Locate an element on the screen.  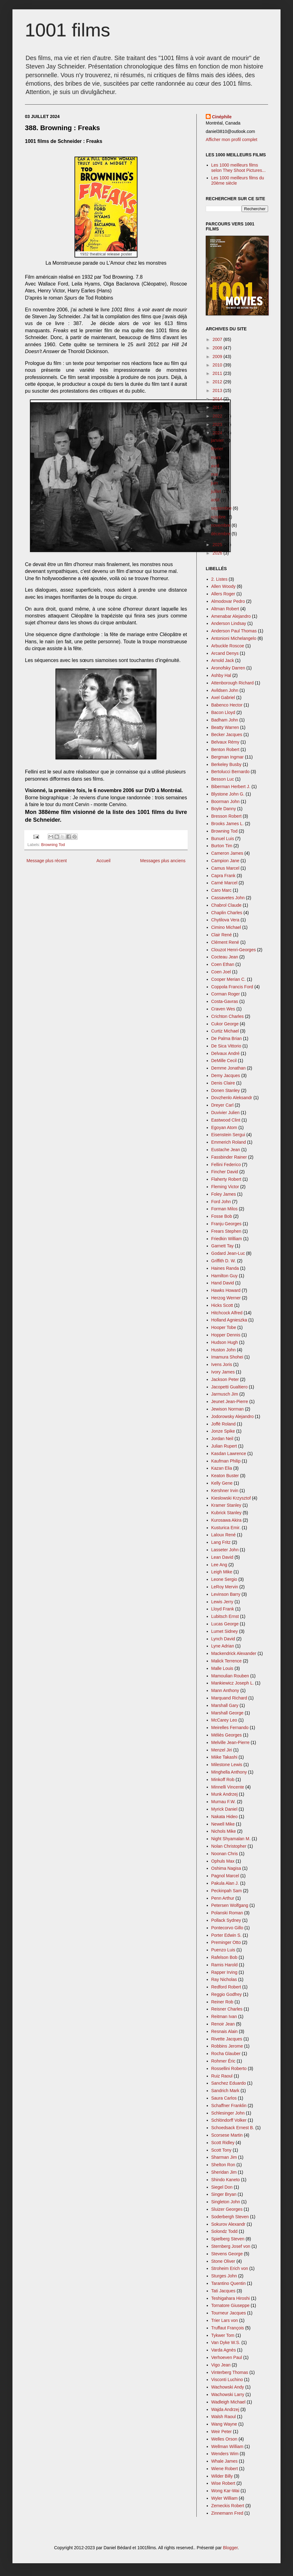
Kubrick Stanley is located at coordinates (226, 1512).